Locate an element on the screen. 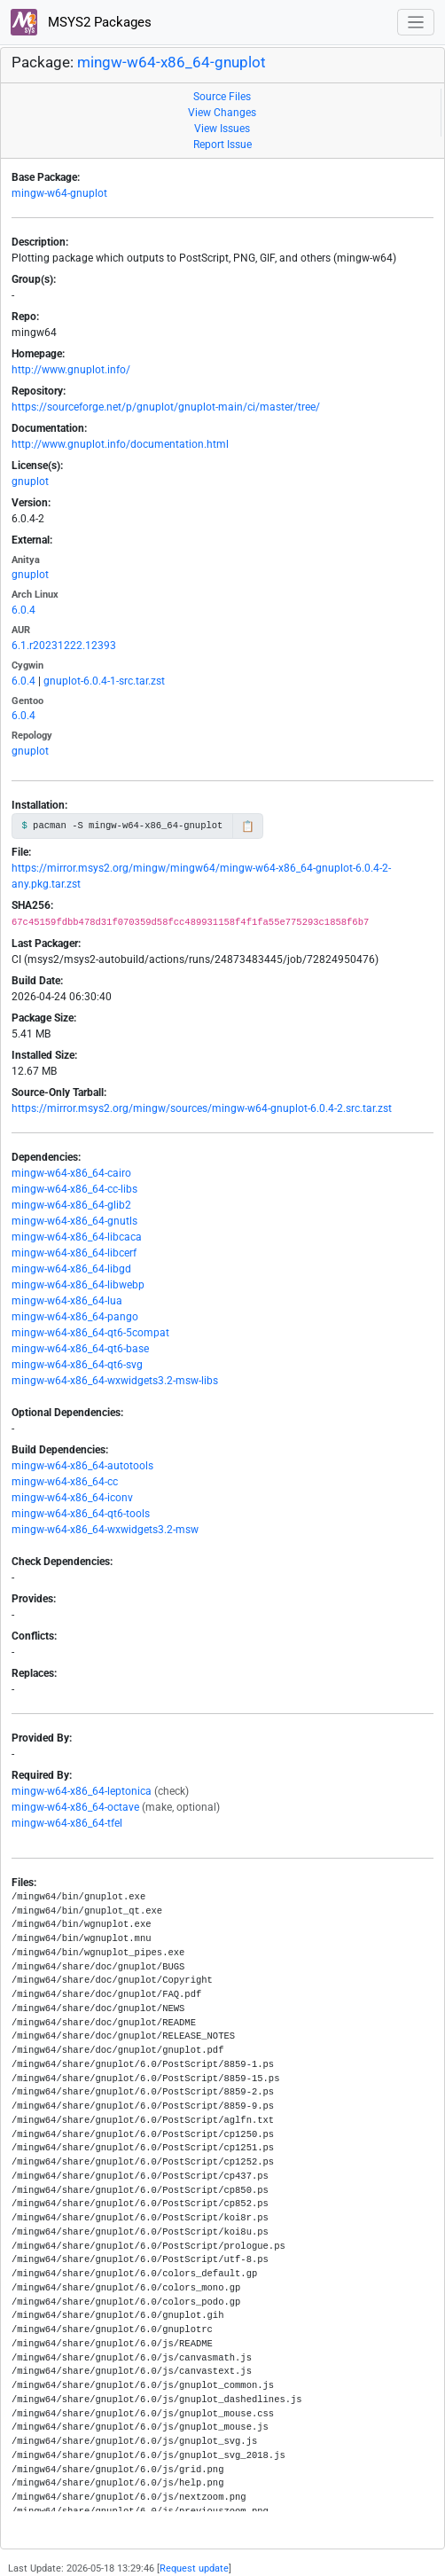  📋 [Copy to clipboard] is located at coordinates (247, 826).